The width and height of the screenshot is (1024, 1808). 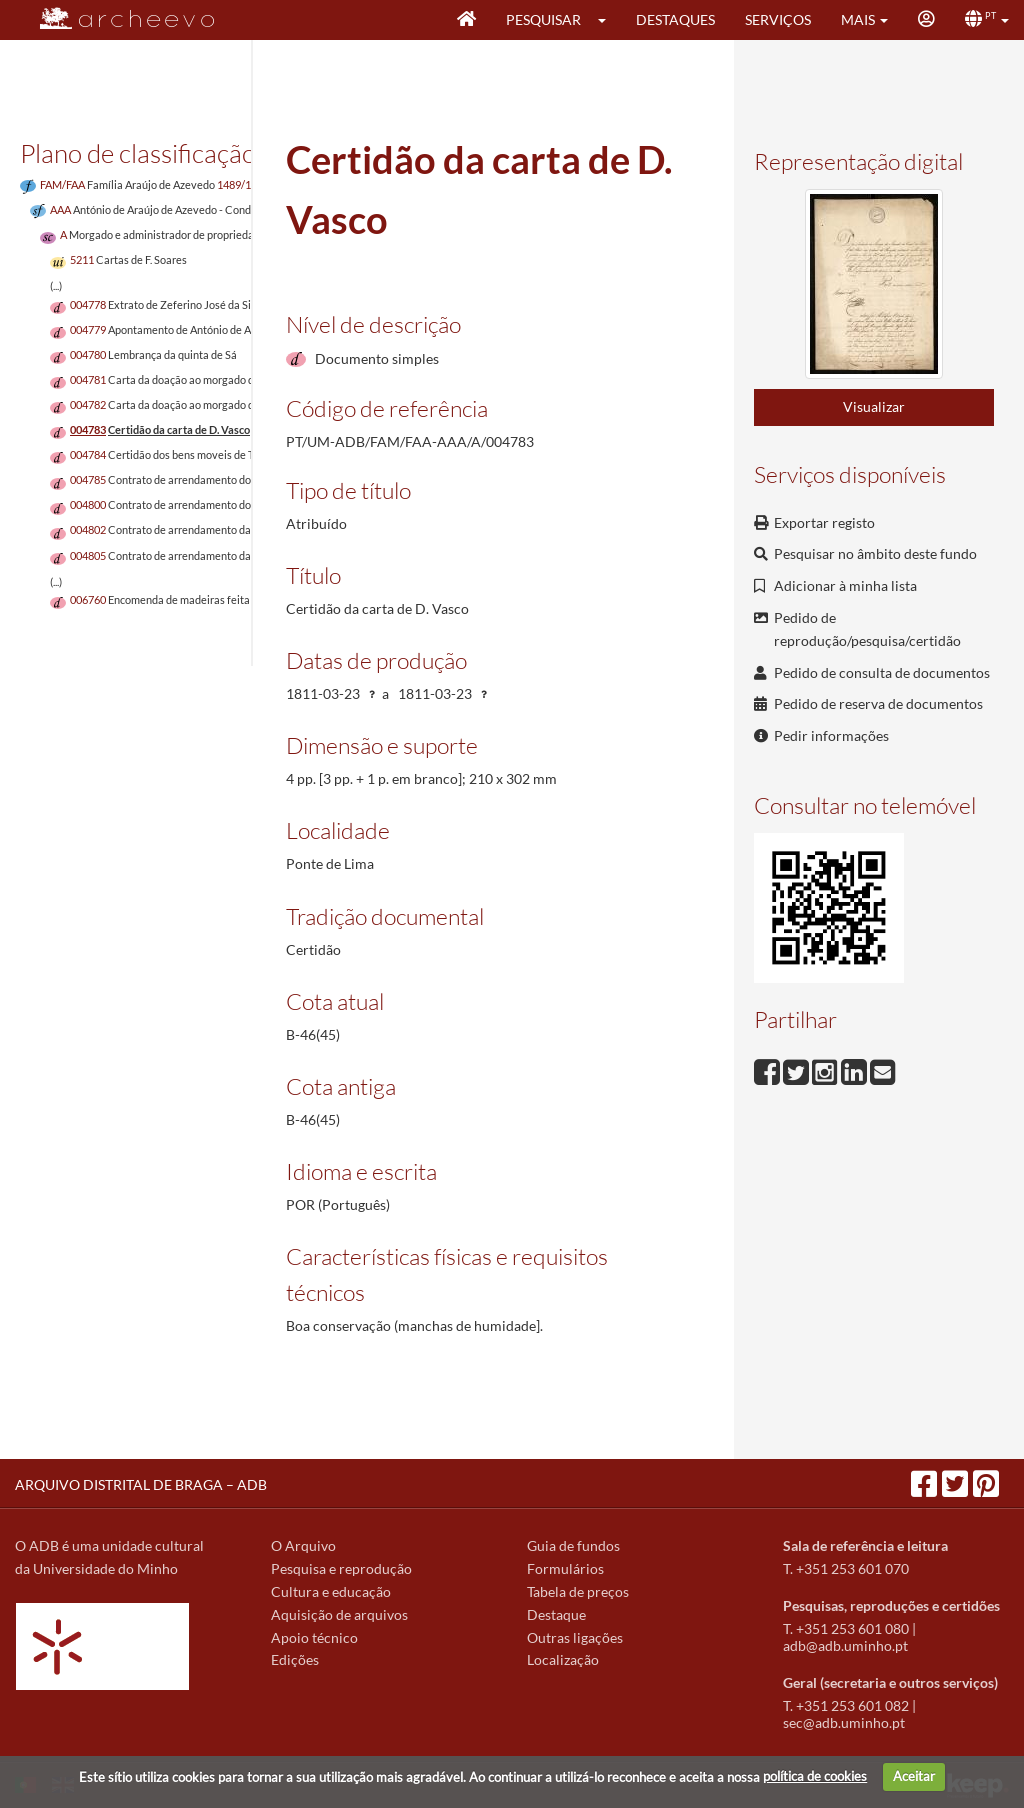 I want to click on Destaque, so click(x=556, y=1614).